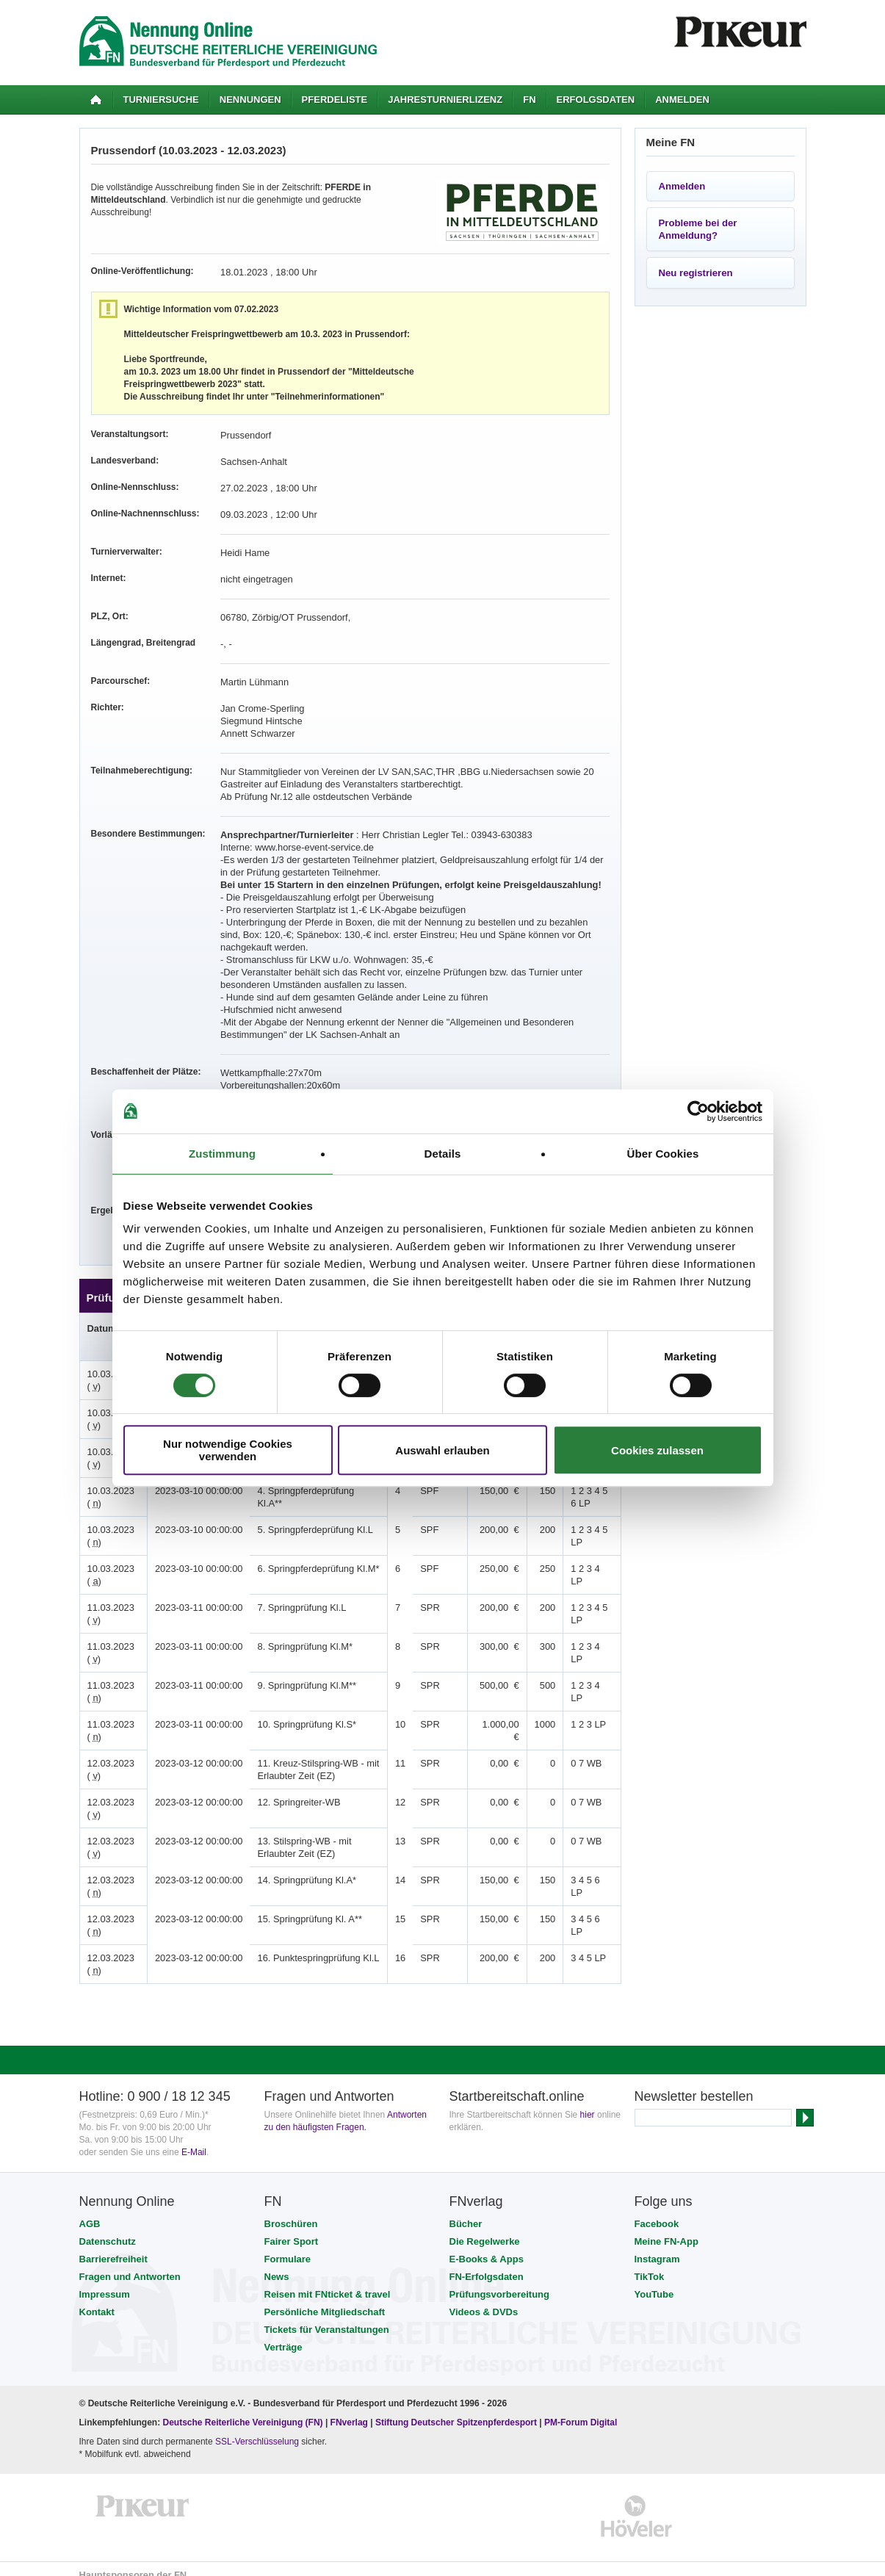 Image resolution: width=885 pixels, height=2576 pixels. Describe the element at coordinates (442, 1450) in the screenshot. I see `Auswahl erlauben` at that location.